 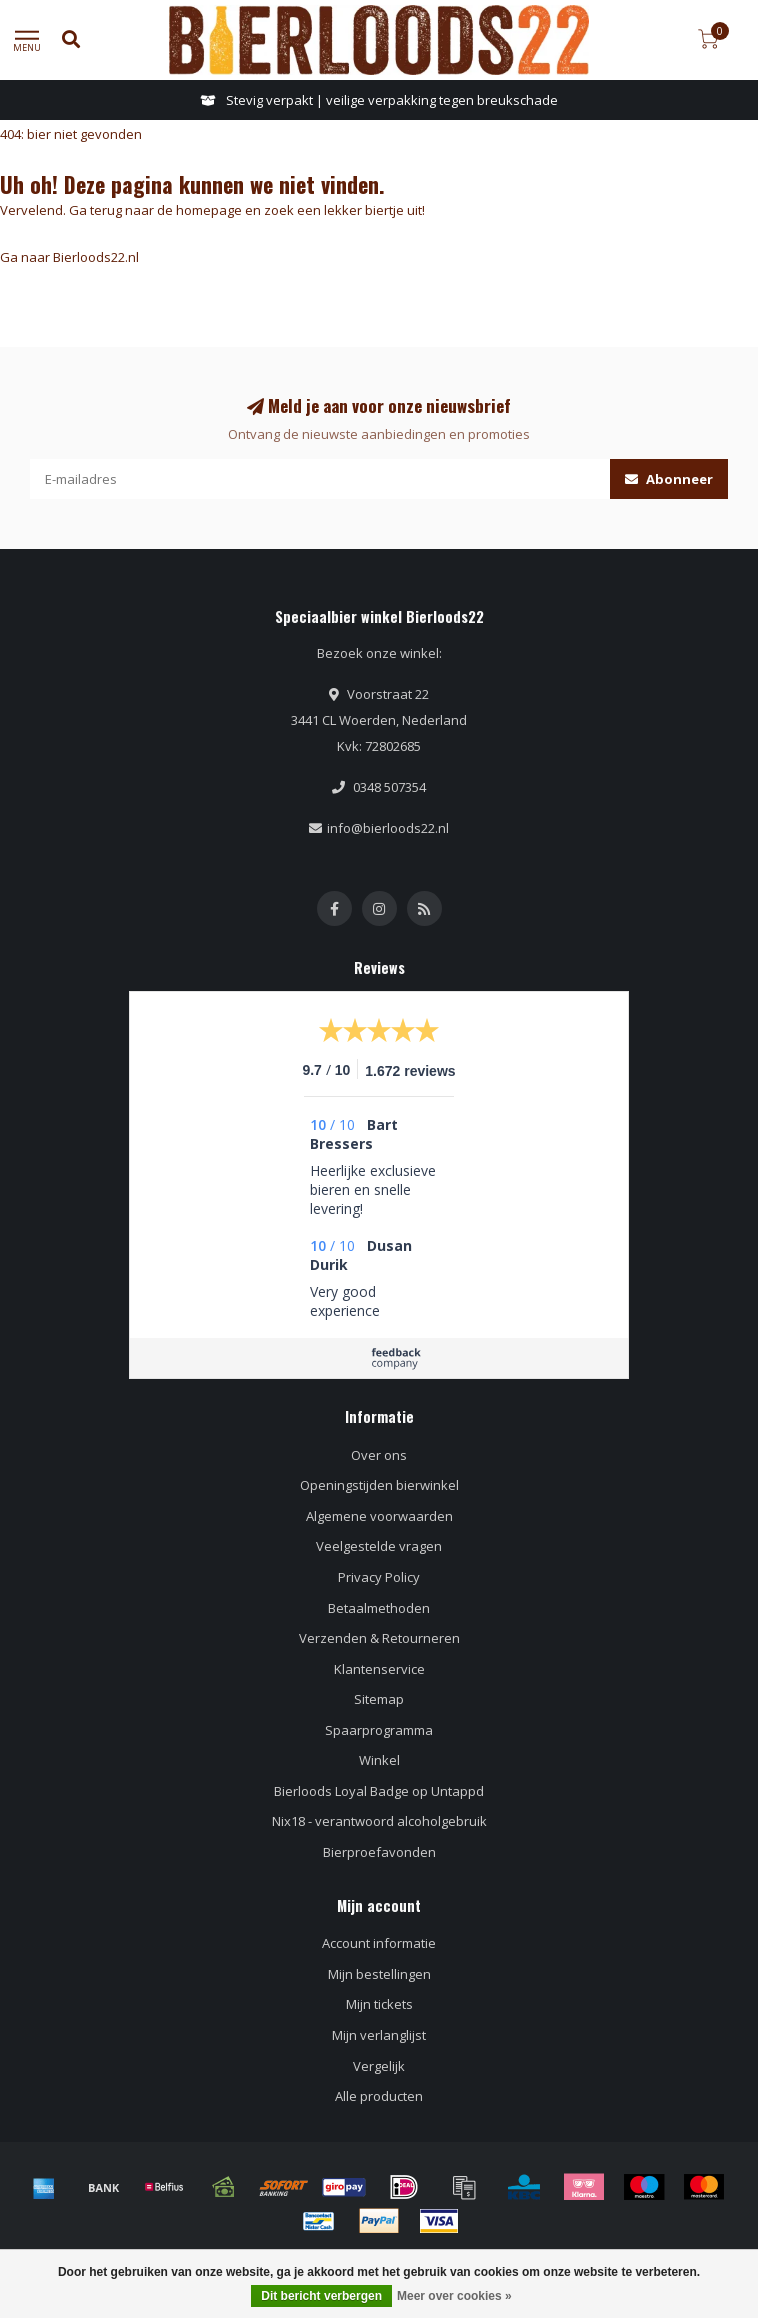 What do you see at coordinates (379, 1516) in the screenshot?
I see `Algemene voorwaarden` at bounding box center [379, 1516].